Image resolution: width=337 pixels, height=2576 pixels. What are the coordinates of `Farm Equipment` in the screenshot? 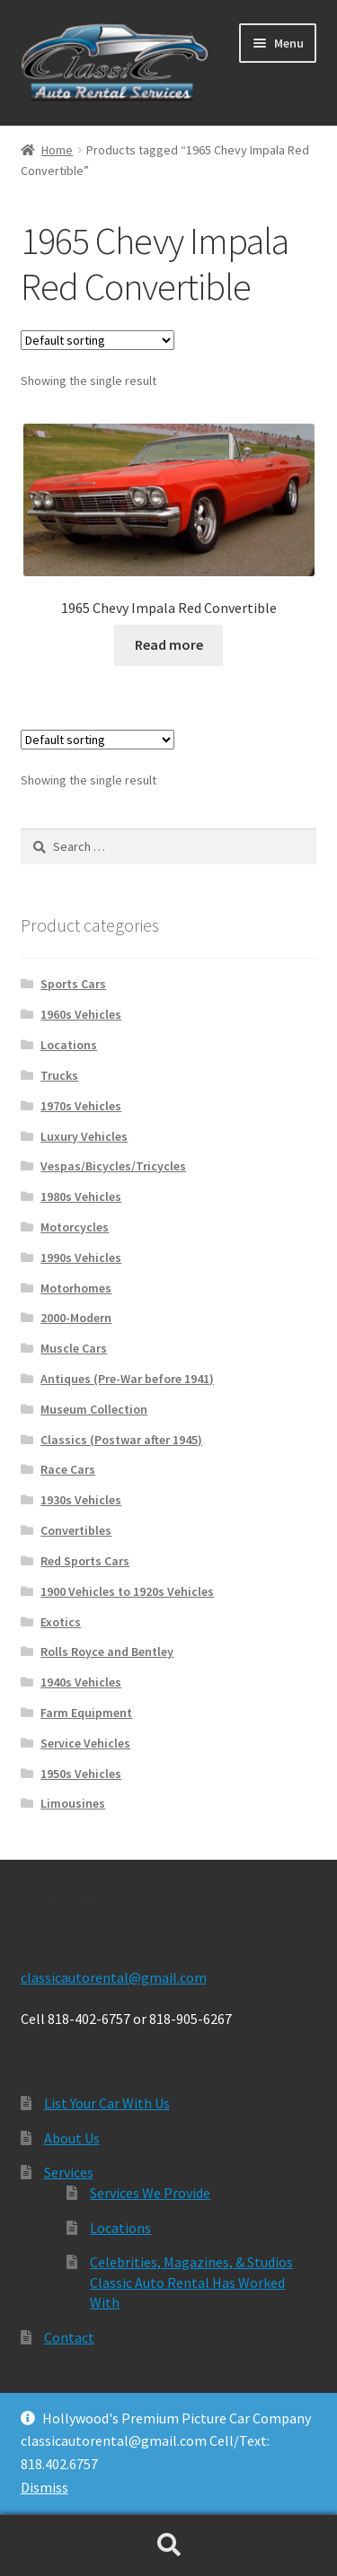 It's located at (86, 1712).